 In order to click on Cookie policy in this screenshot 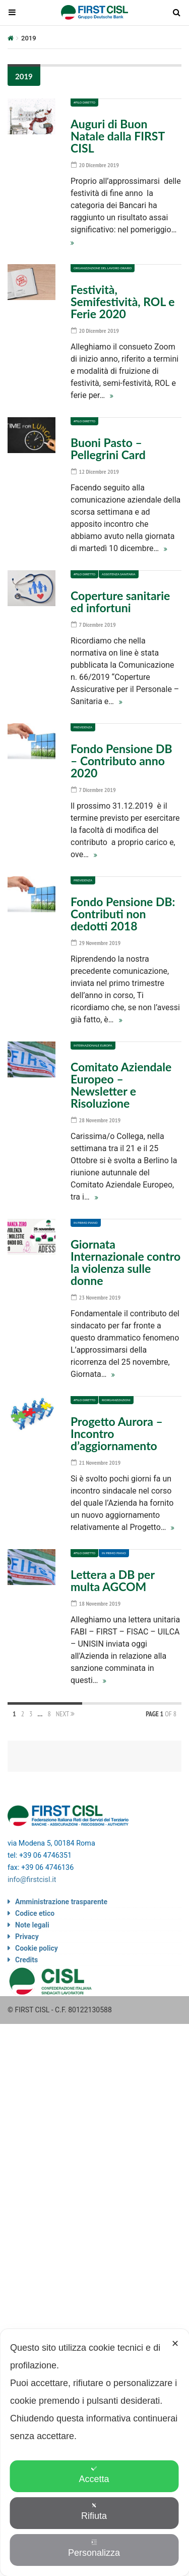, I will do `click(36, 1948)`.